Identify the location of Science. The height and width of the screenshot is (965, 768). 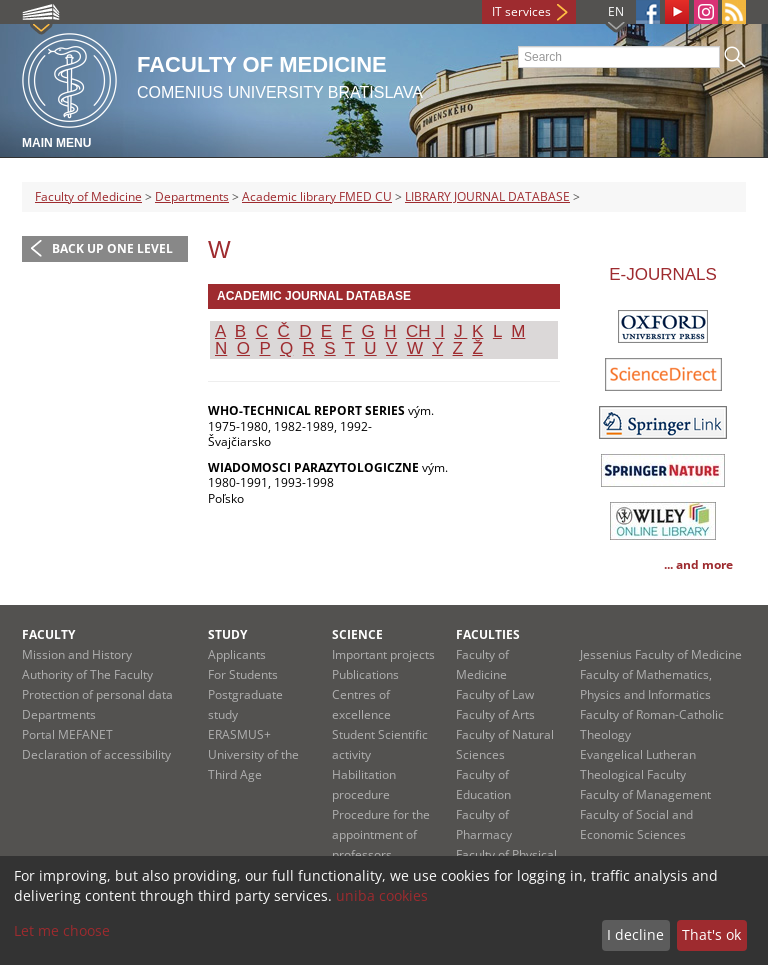
(357, 634).